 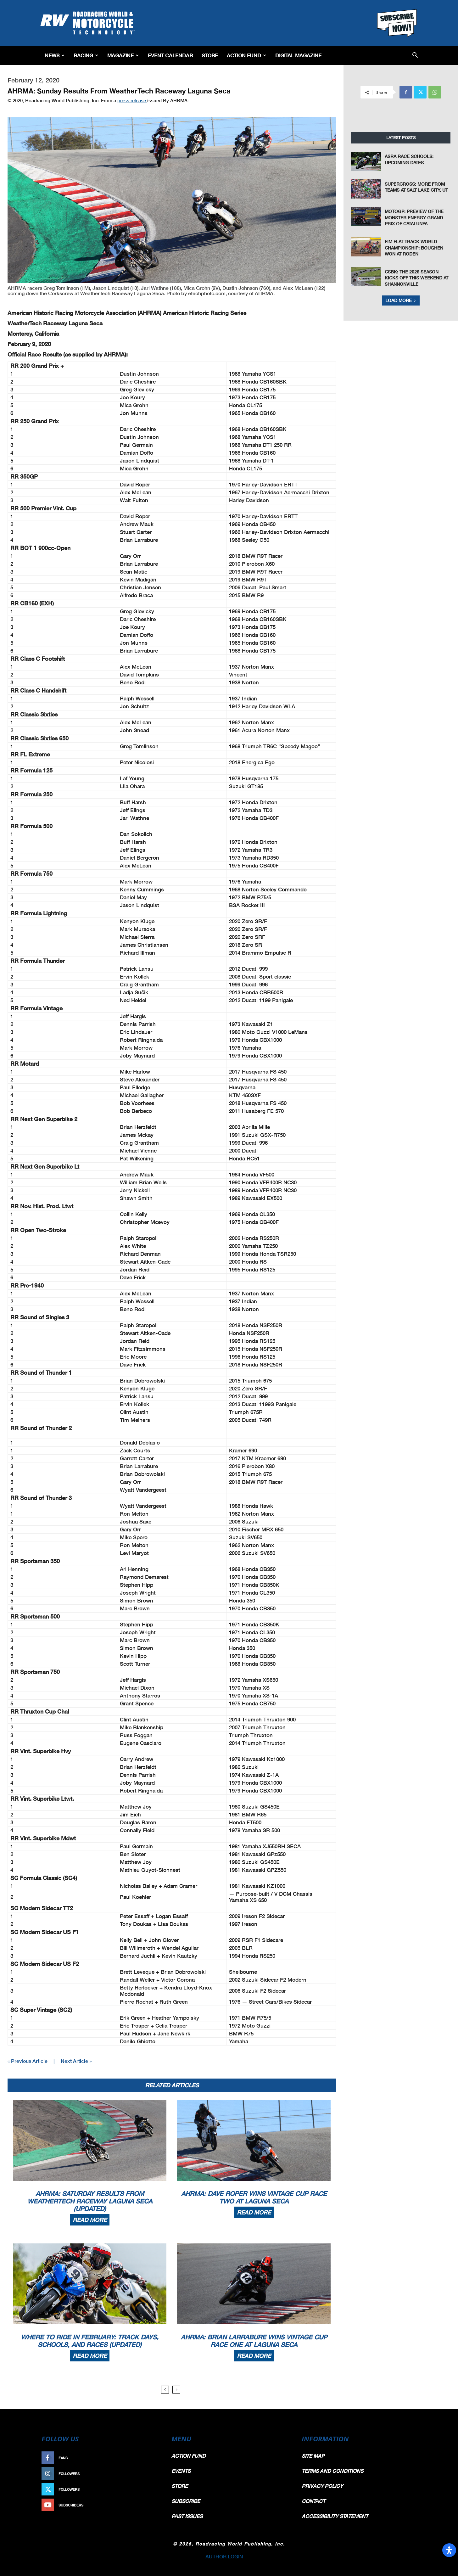 What do you see at coordinates (27, 2061) in the screenshot?
I see `« Previous Article` at bounding box center [27, 2061].